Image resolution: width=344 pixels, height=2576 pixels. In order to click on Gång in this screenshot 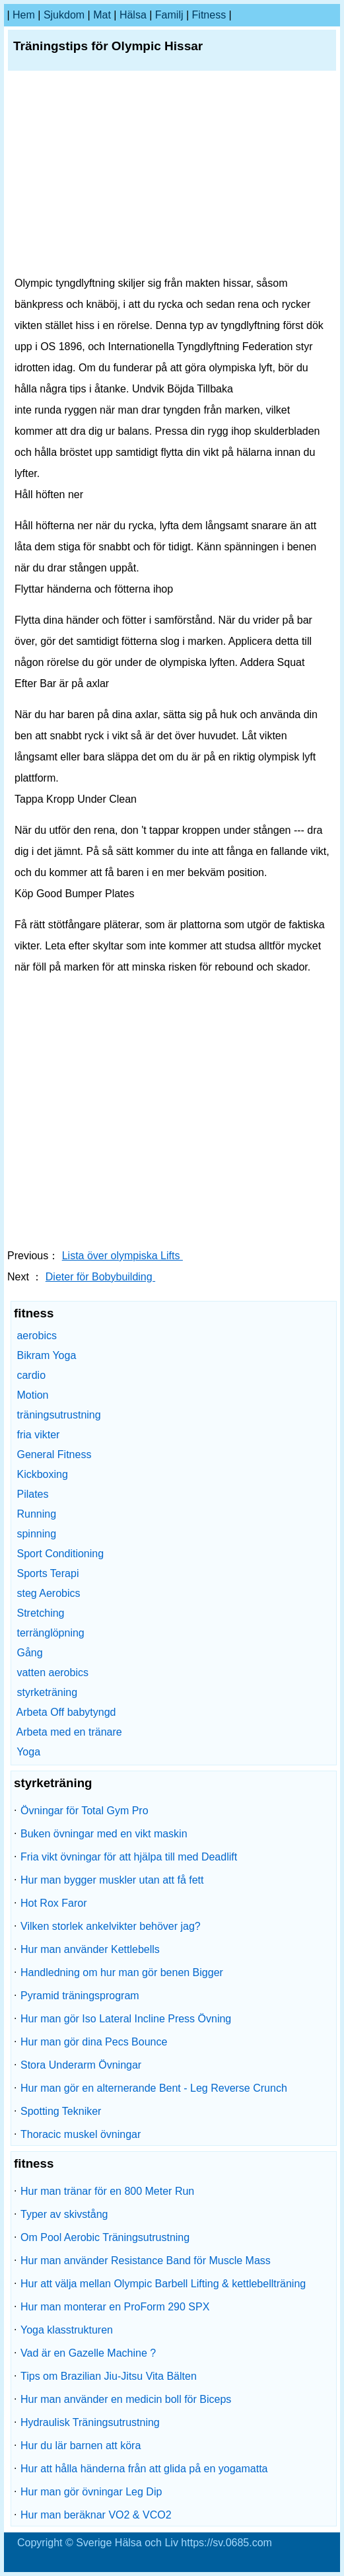, I will do `click(29, 1652)`.